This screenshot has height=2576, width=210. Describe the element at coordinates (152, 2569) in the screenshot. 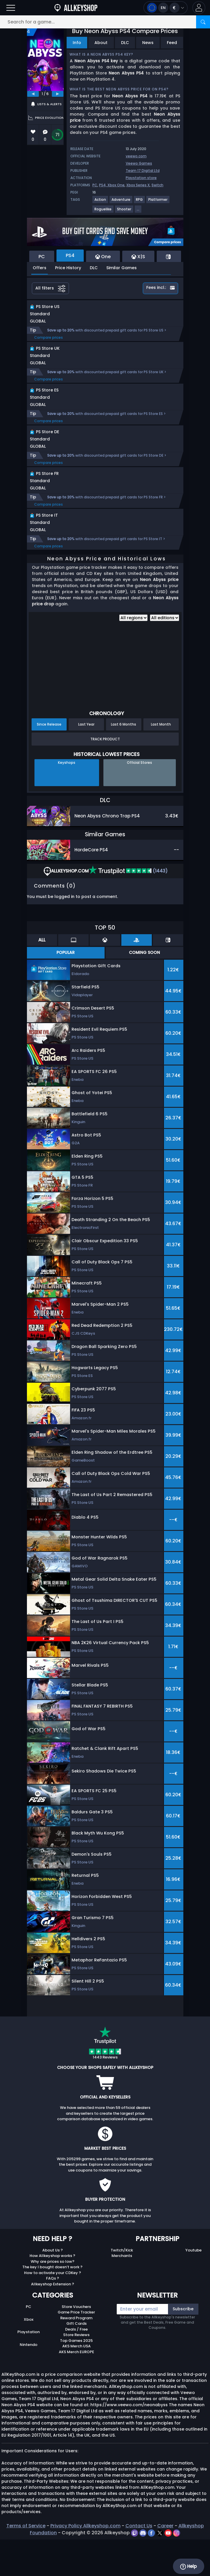

I see `[facebook]` at that location.